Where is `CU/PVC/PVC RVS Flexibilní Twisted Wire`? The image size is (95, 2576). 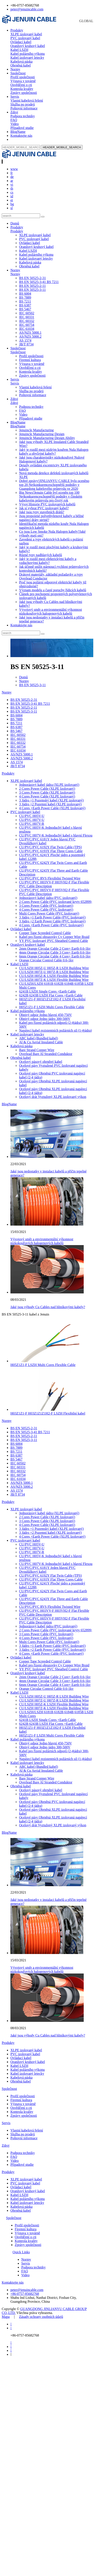 CU/PVC/PVC RVS Flexibilní Twisted Wire is located at coordinates (49, 878).